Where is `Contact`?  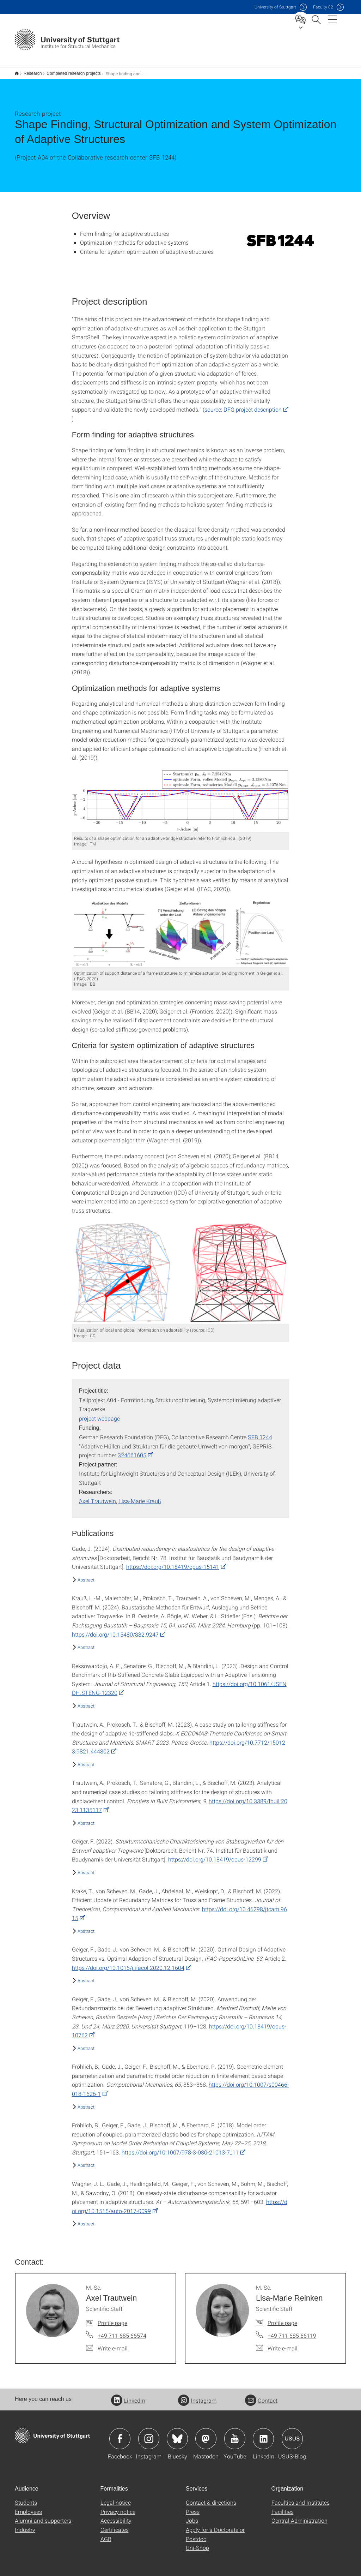
Contact is located at coordinates (261, 2395).